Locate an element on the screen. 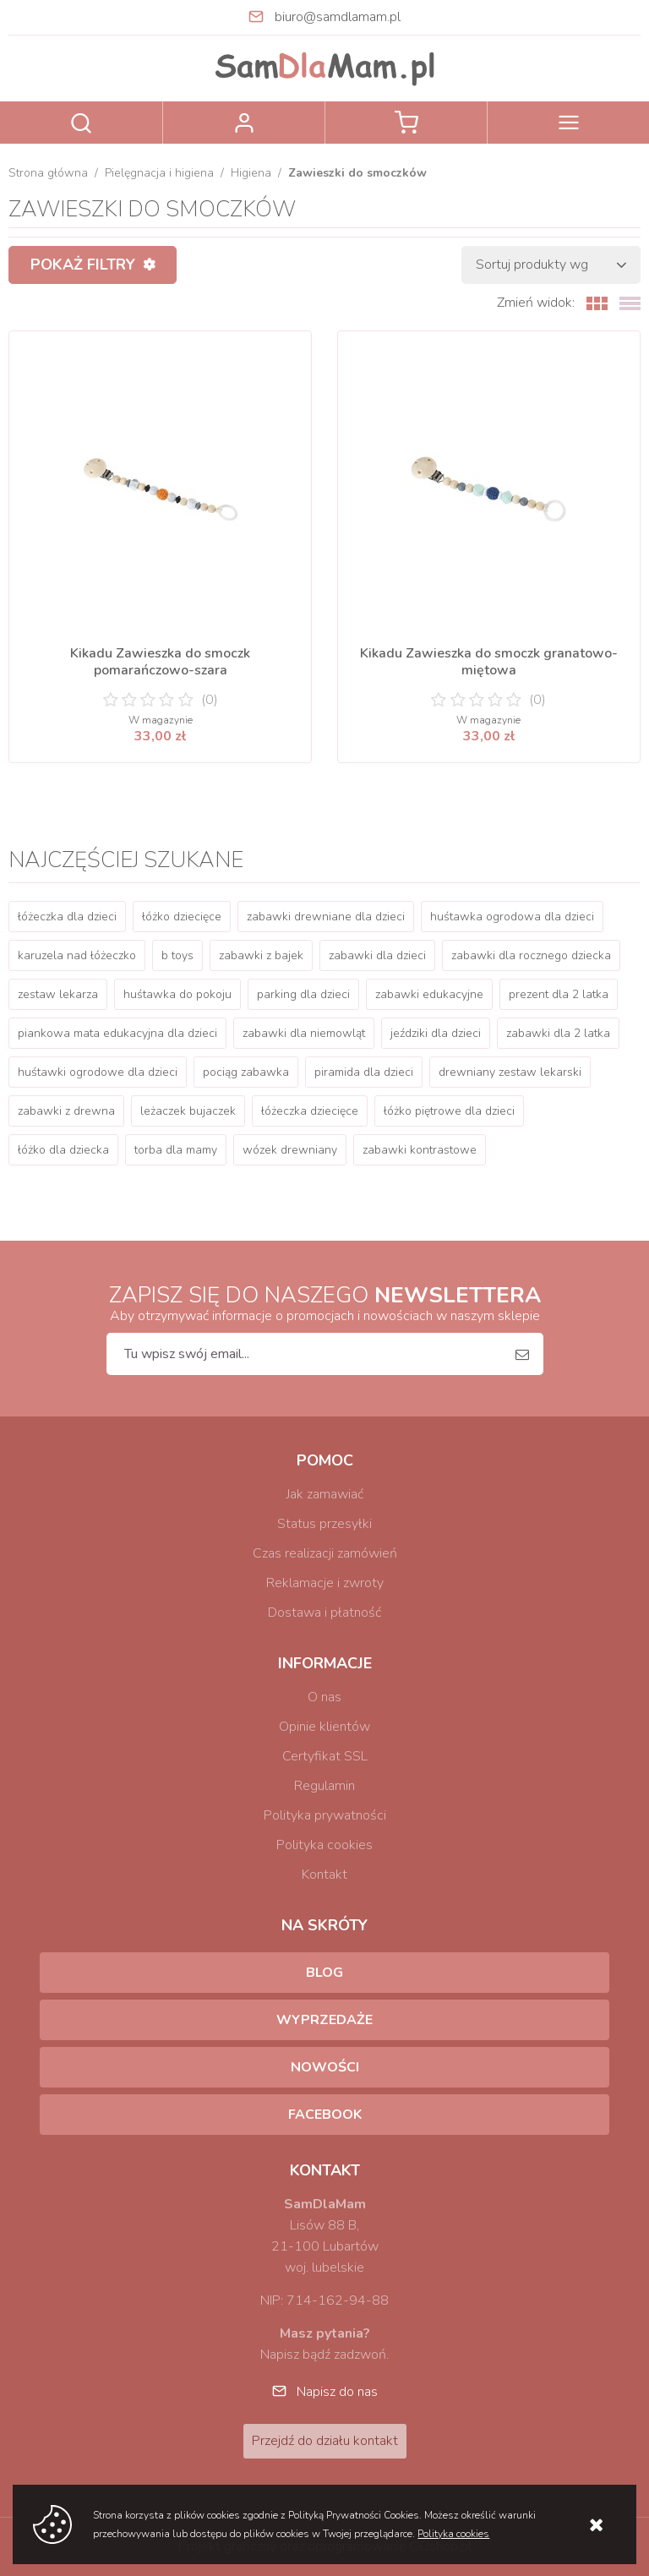 Image resolution: width=649 pixels, height=2576 pixels. piankowa mata edukacyjna dla dzieci is located at coordinates (117, 1033).